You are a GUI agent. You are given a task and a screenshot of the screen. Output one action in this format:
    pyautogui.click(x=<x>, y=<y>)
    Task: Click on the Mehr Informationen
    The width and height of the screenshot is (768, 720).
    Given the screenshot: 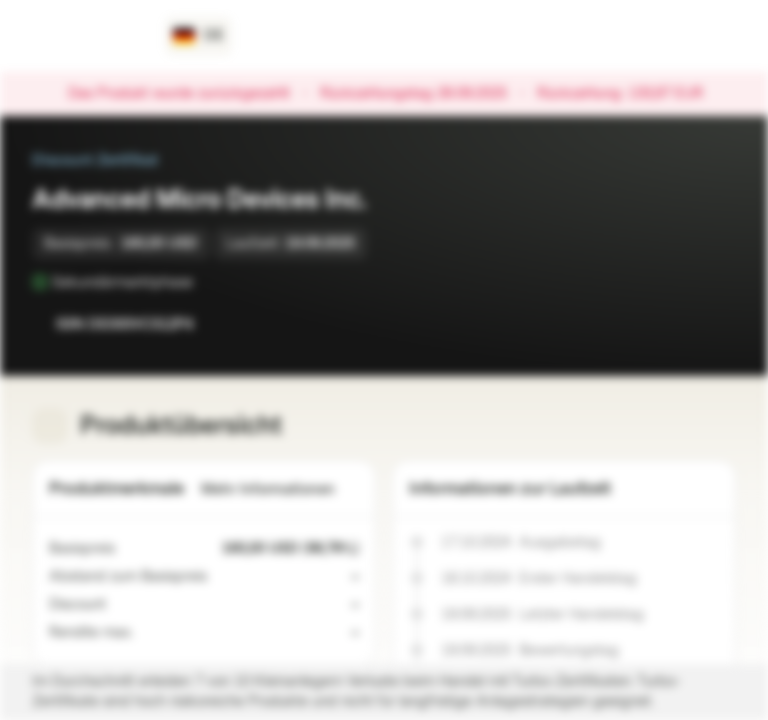 What is the action you would take?
    pyautogui.click(x=280, y=489)
    